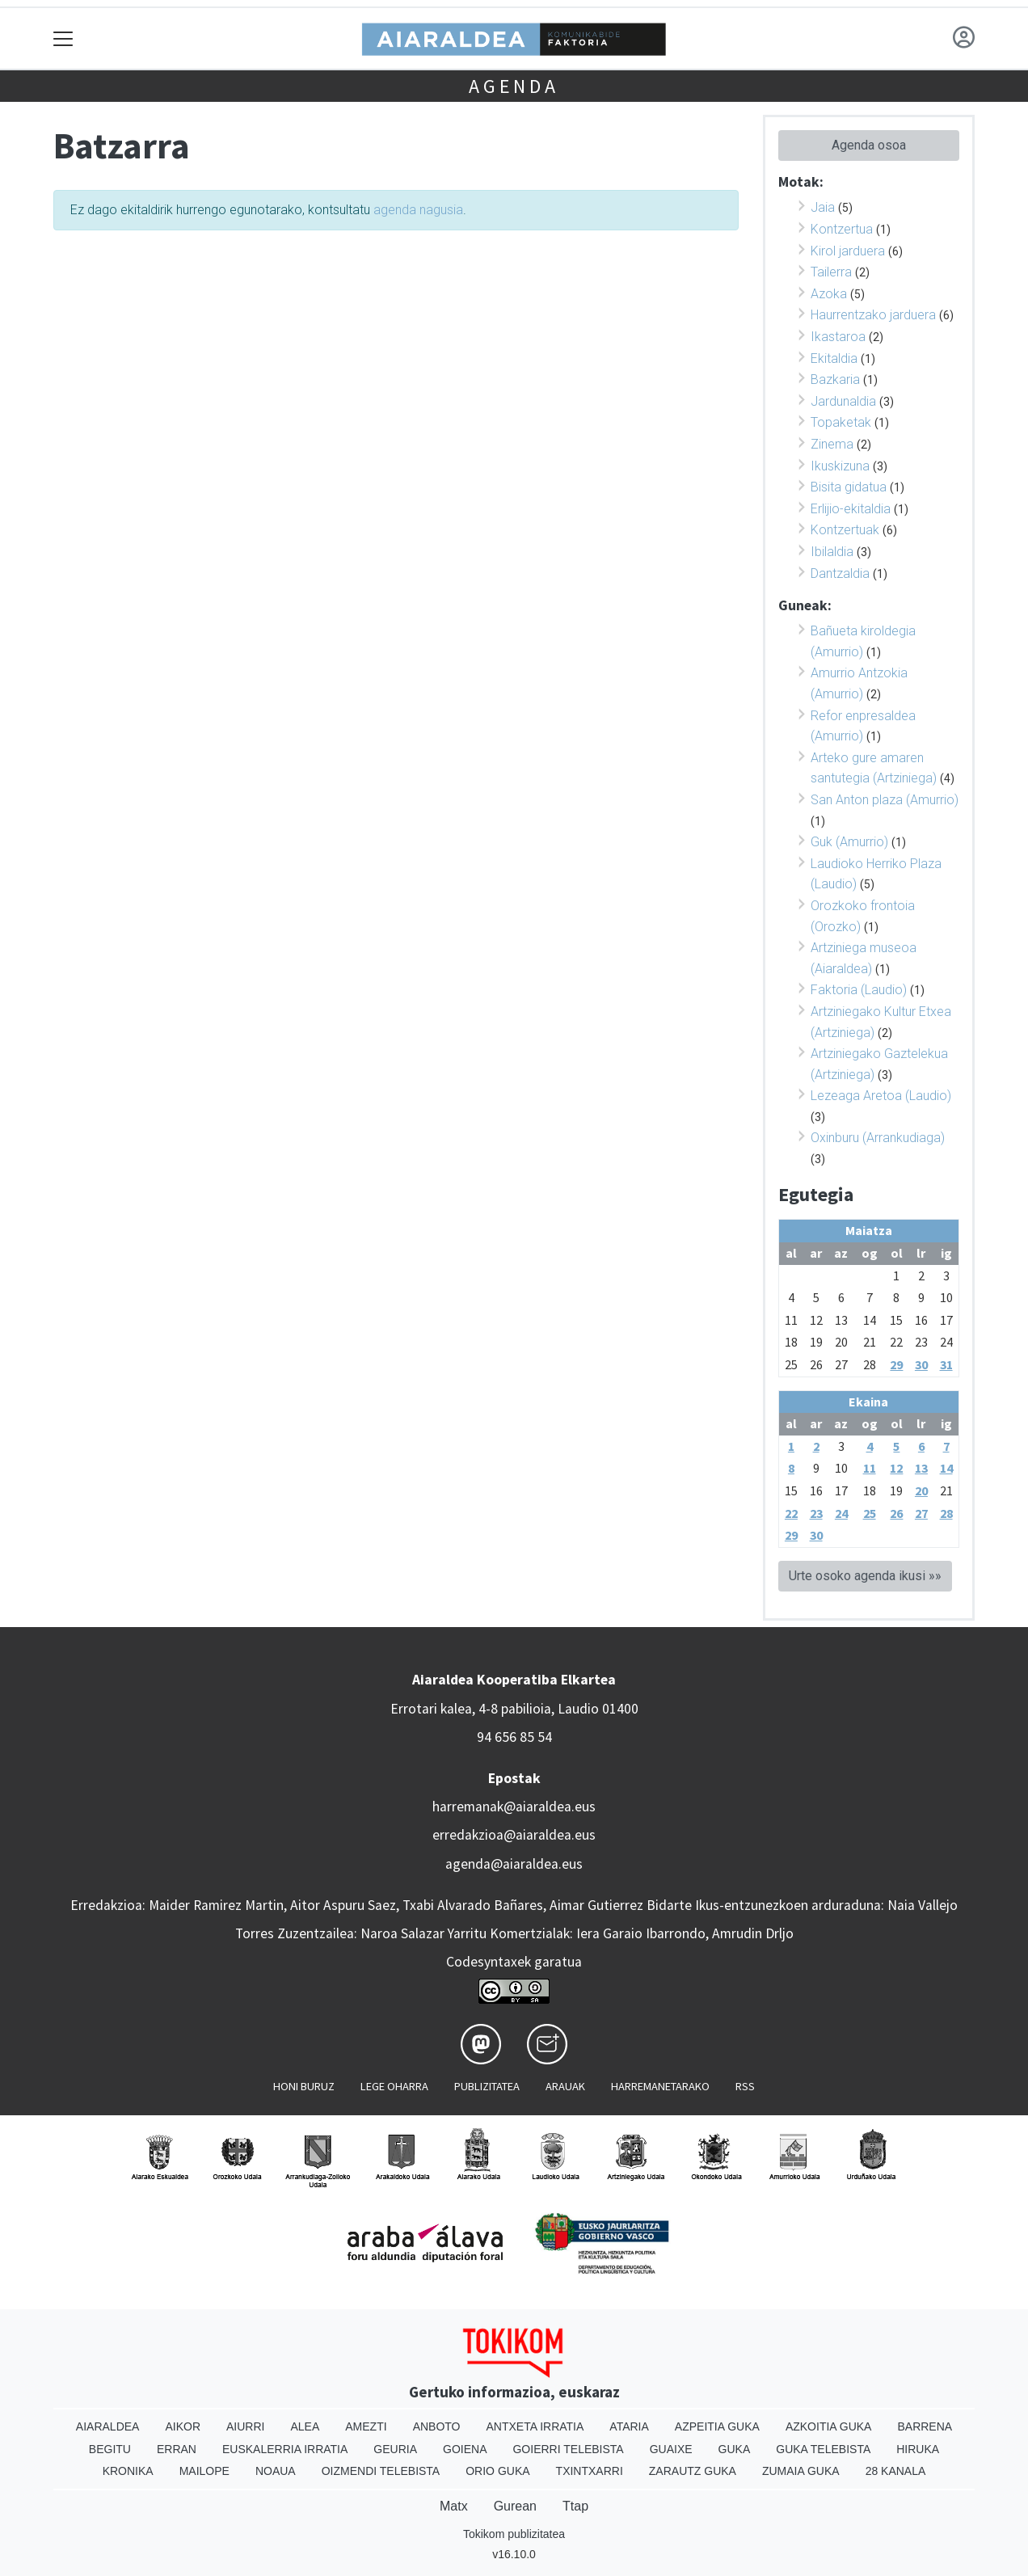  Describe the element at coordinates (245, 2426) in the screenshot. I see `Aiurri` at that location.